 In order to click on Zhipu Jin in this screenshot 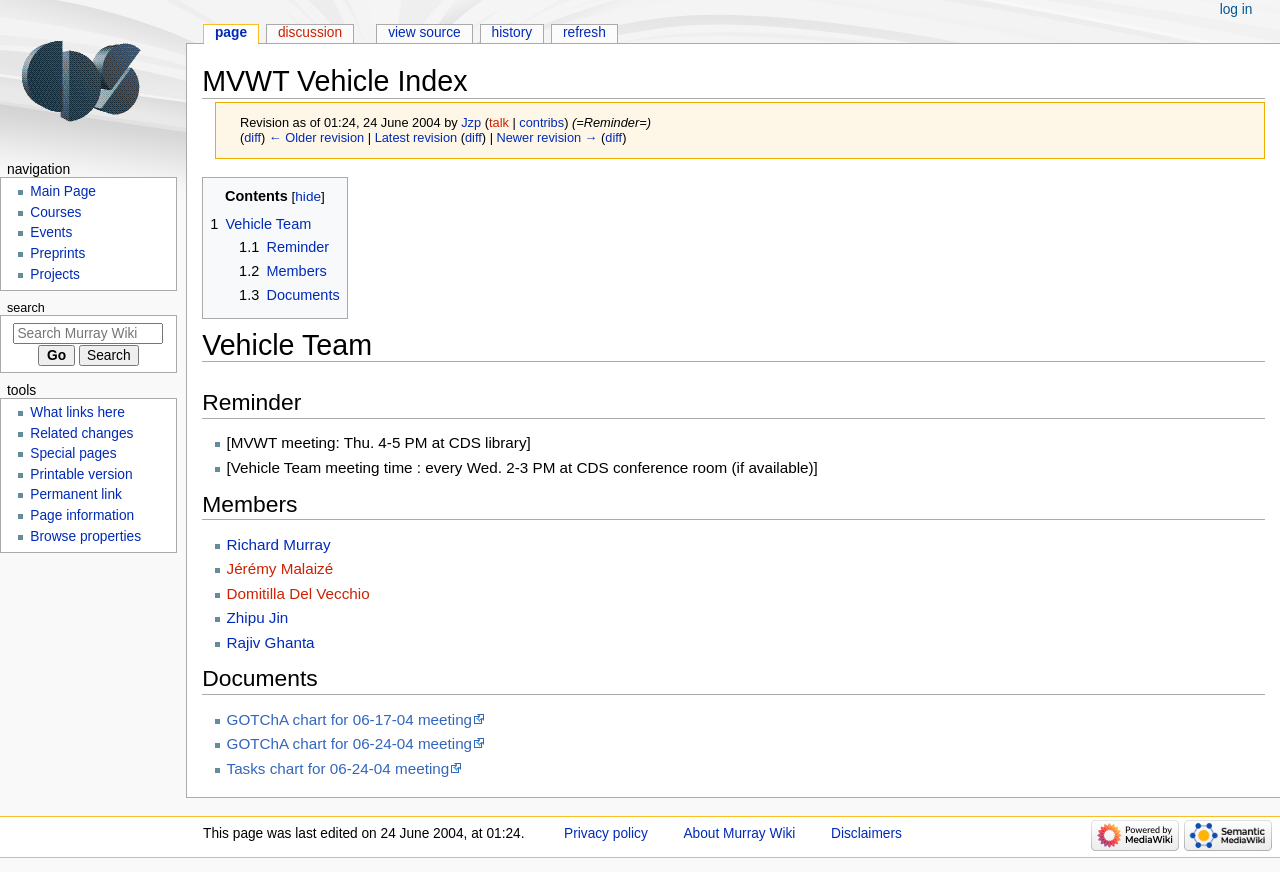, I will do `click(258, 617)`.